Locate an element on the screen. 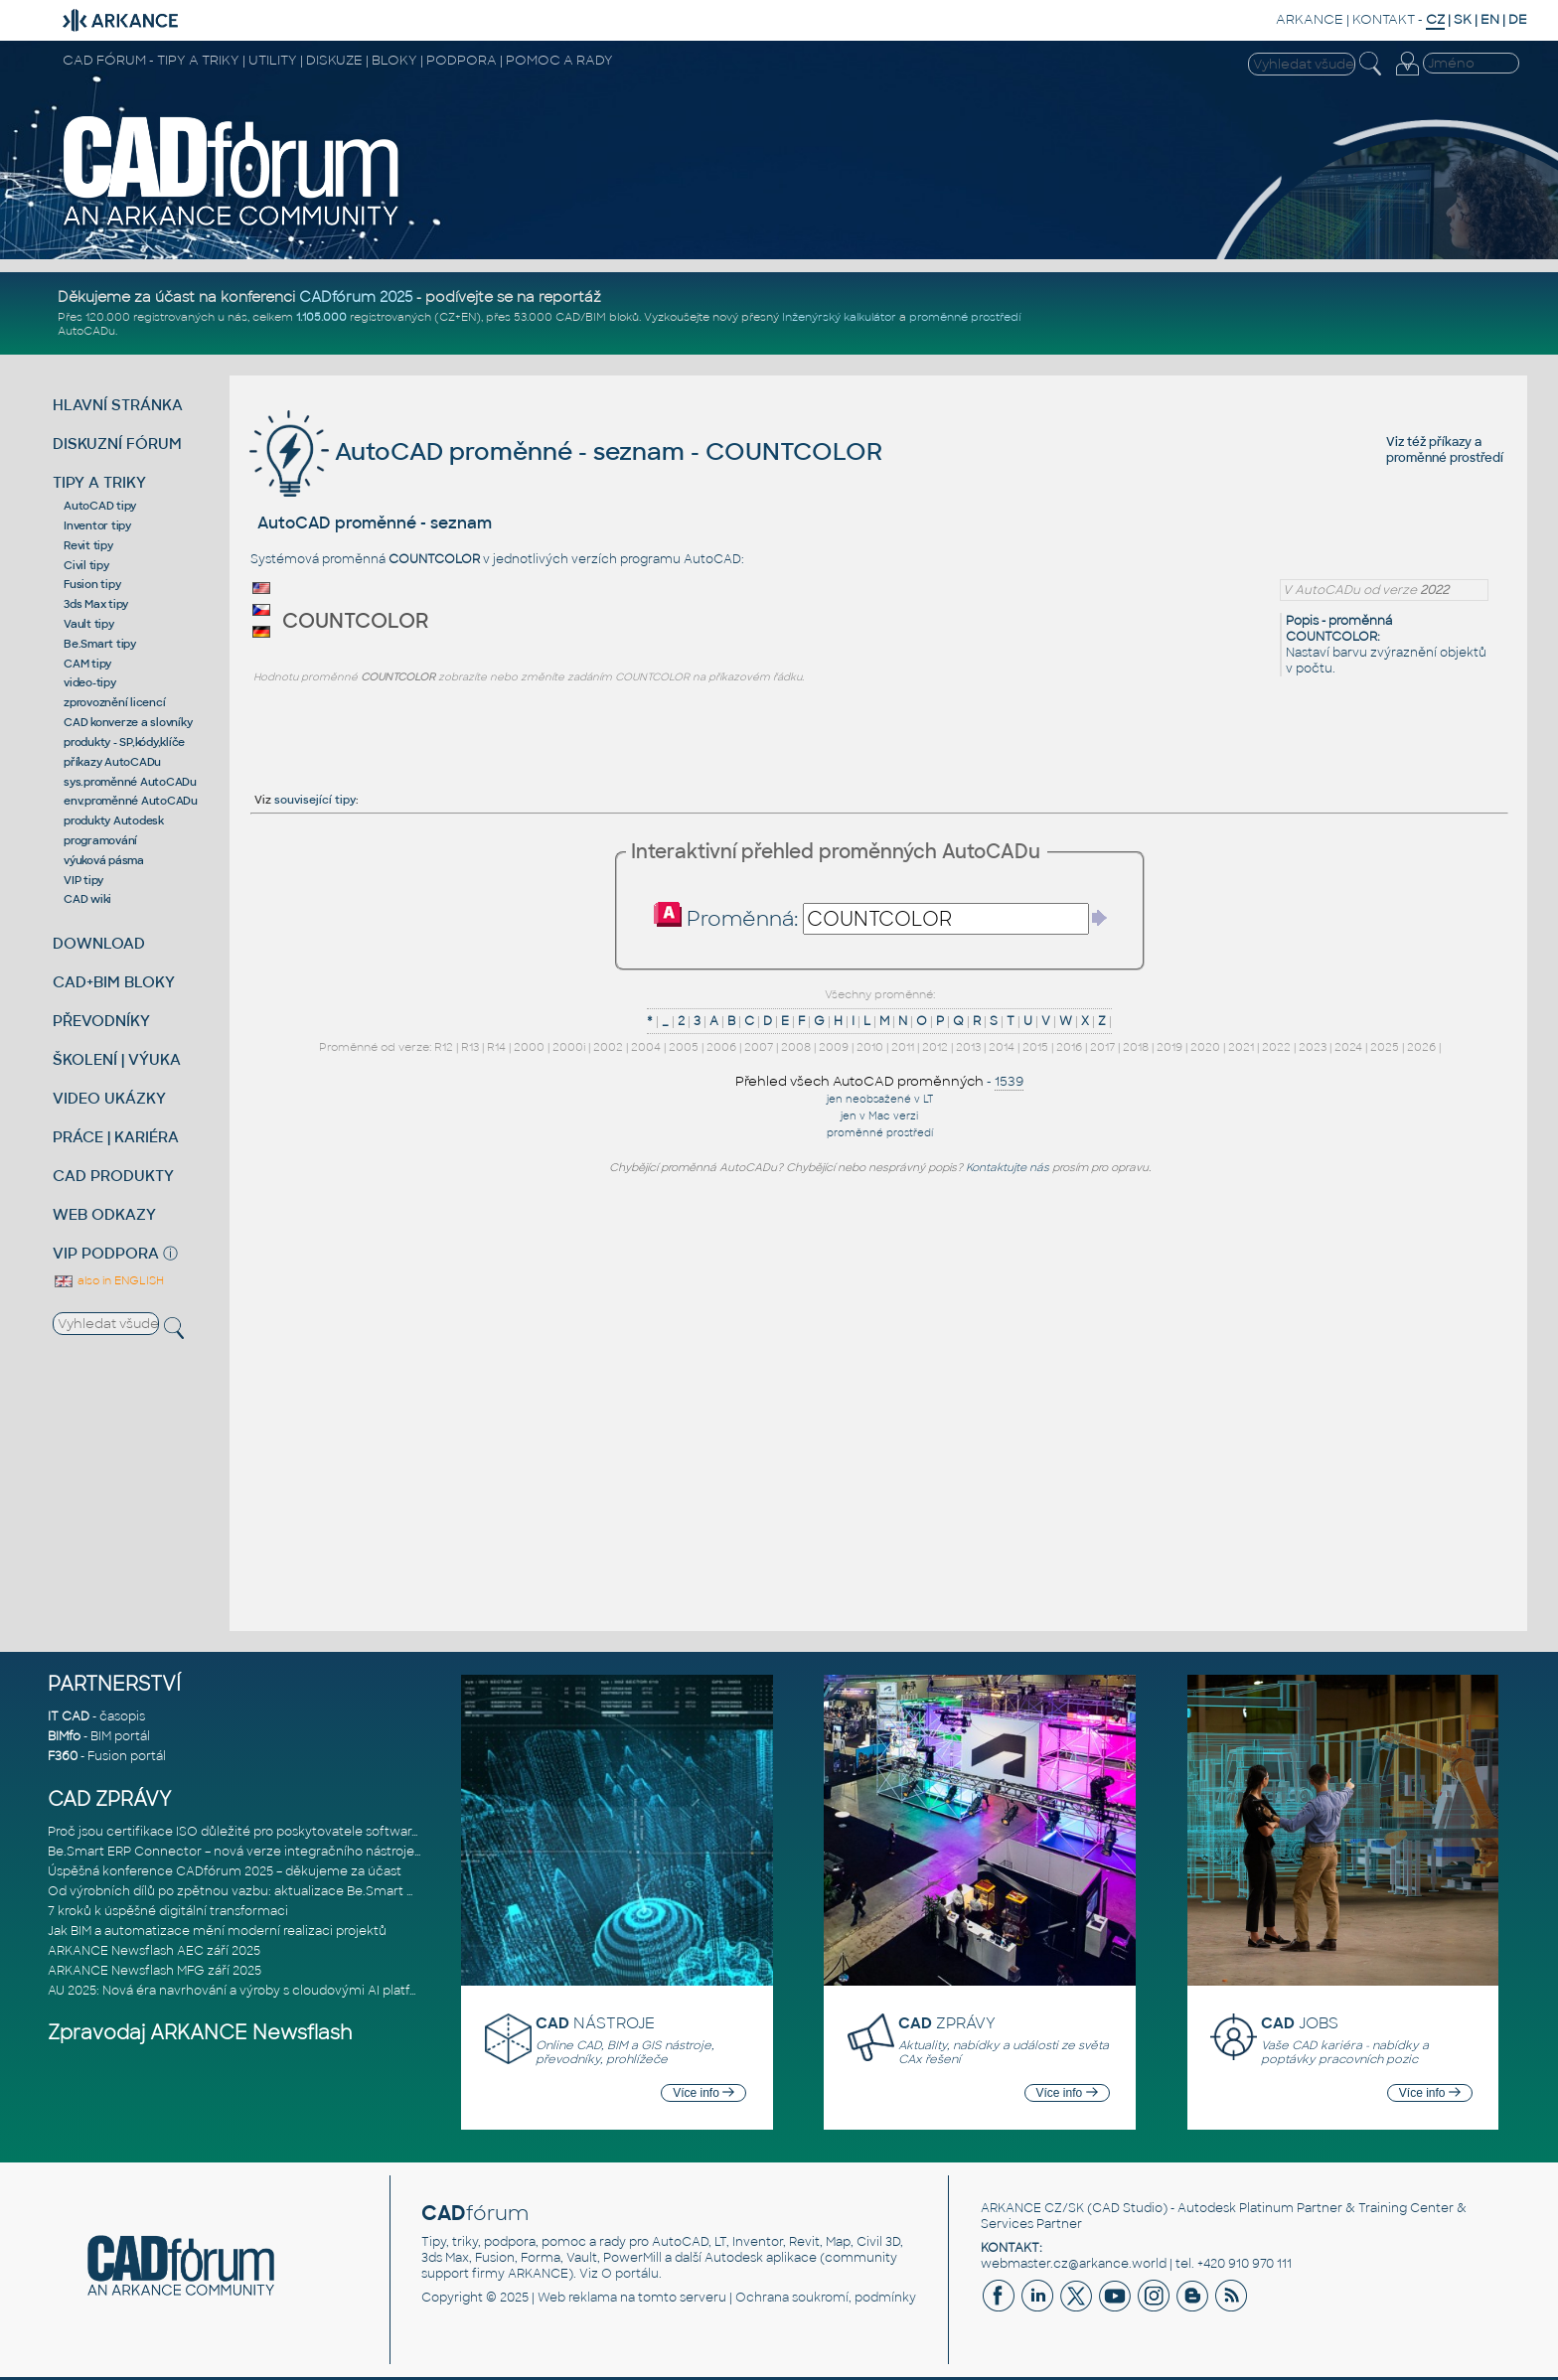 The height and width of the screenshot is (2380, 1558). 2012 is located at coordinates (935, 1047).